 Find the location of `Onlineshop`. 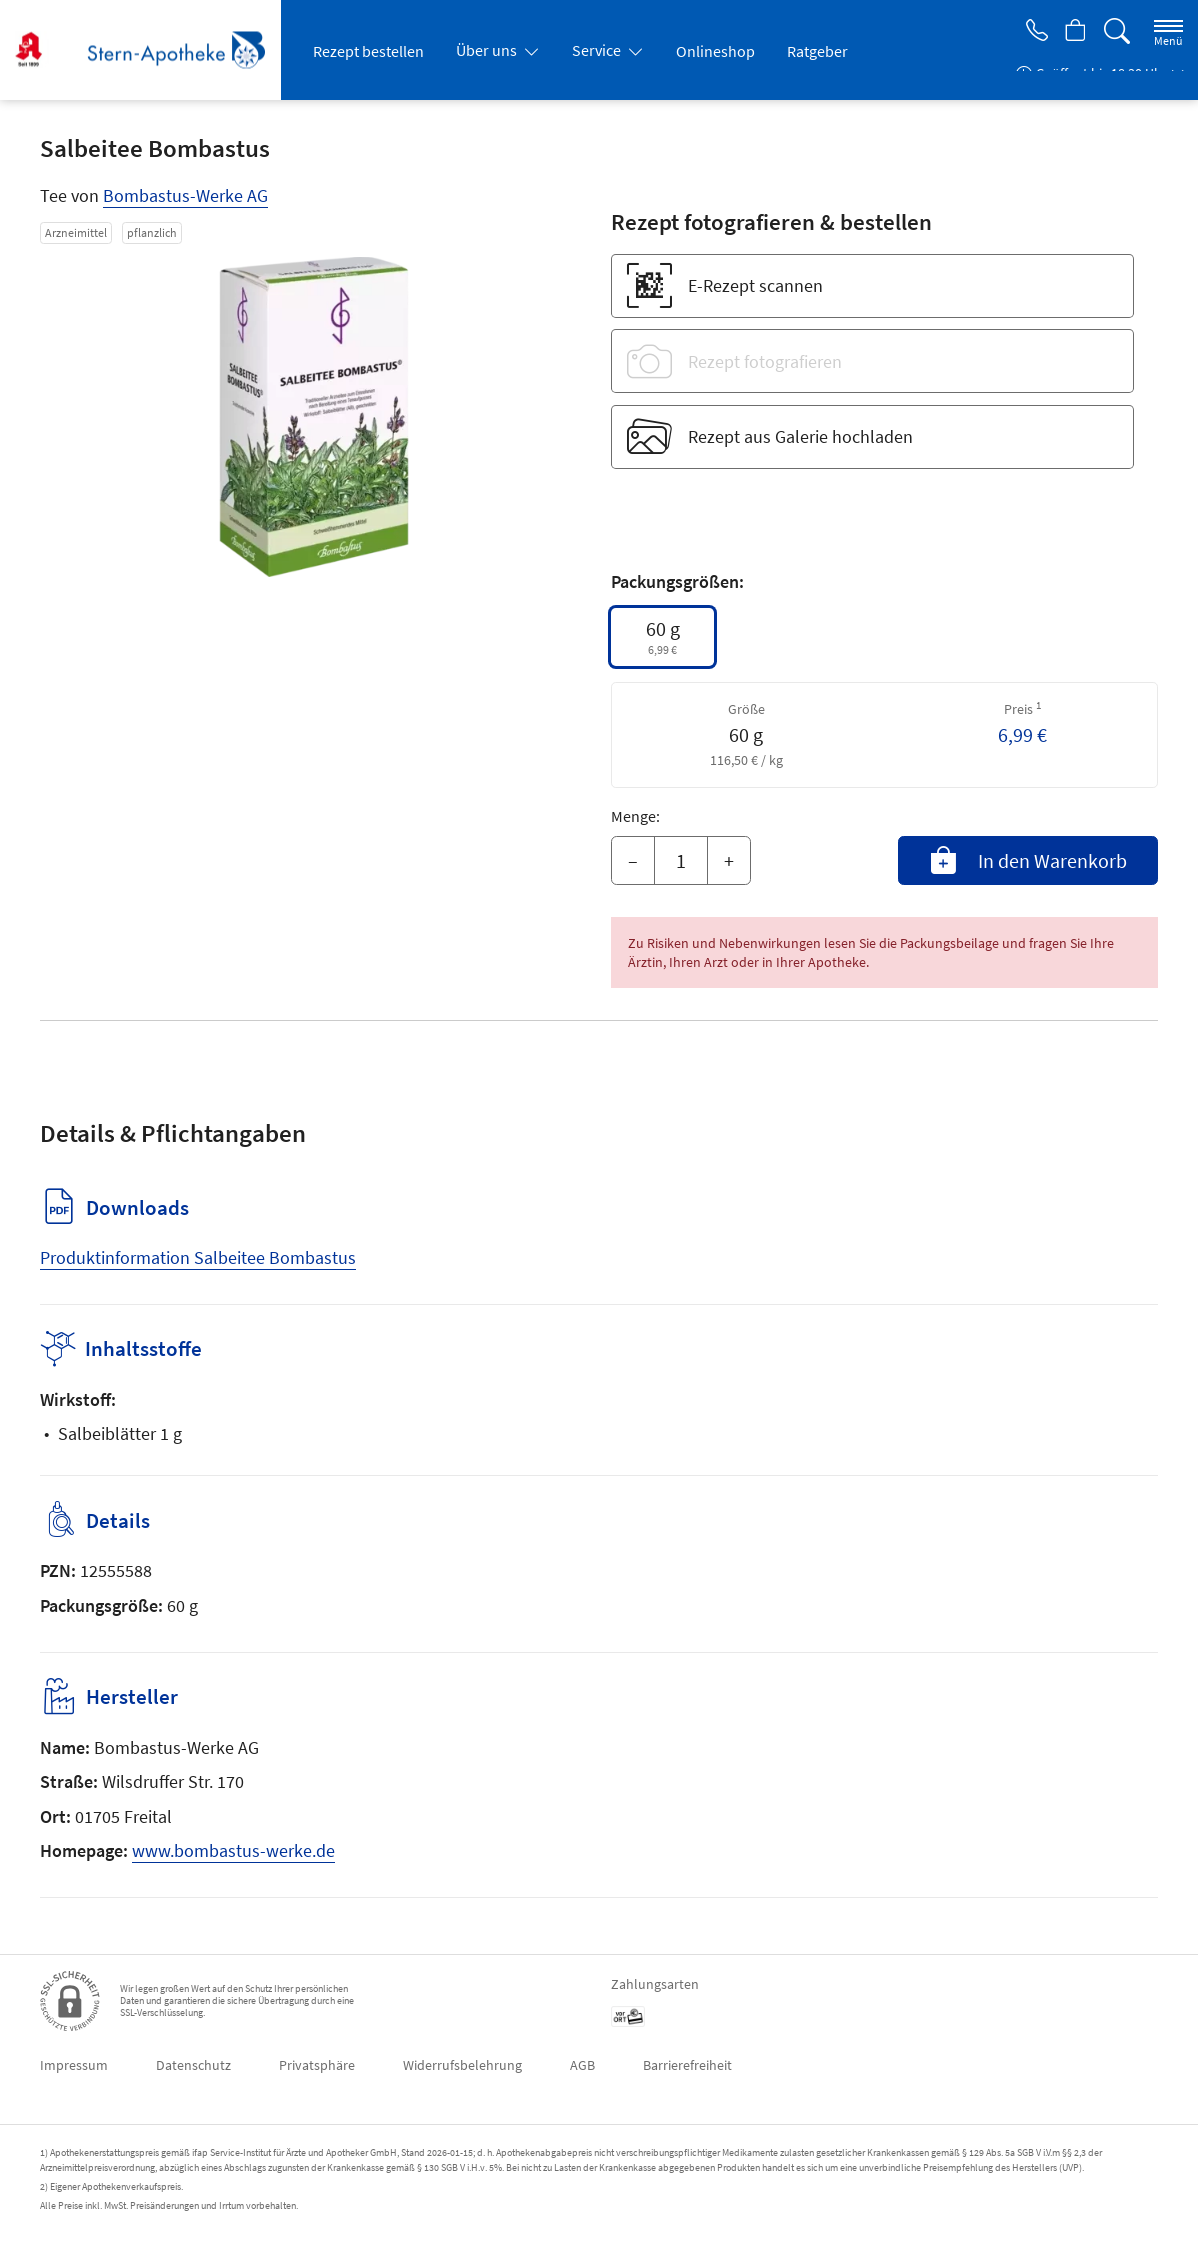

Onlineshop is located at coordinates (715, 51).